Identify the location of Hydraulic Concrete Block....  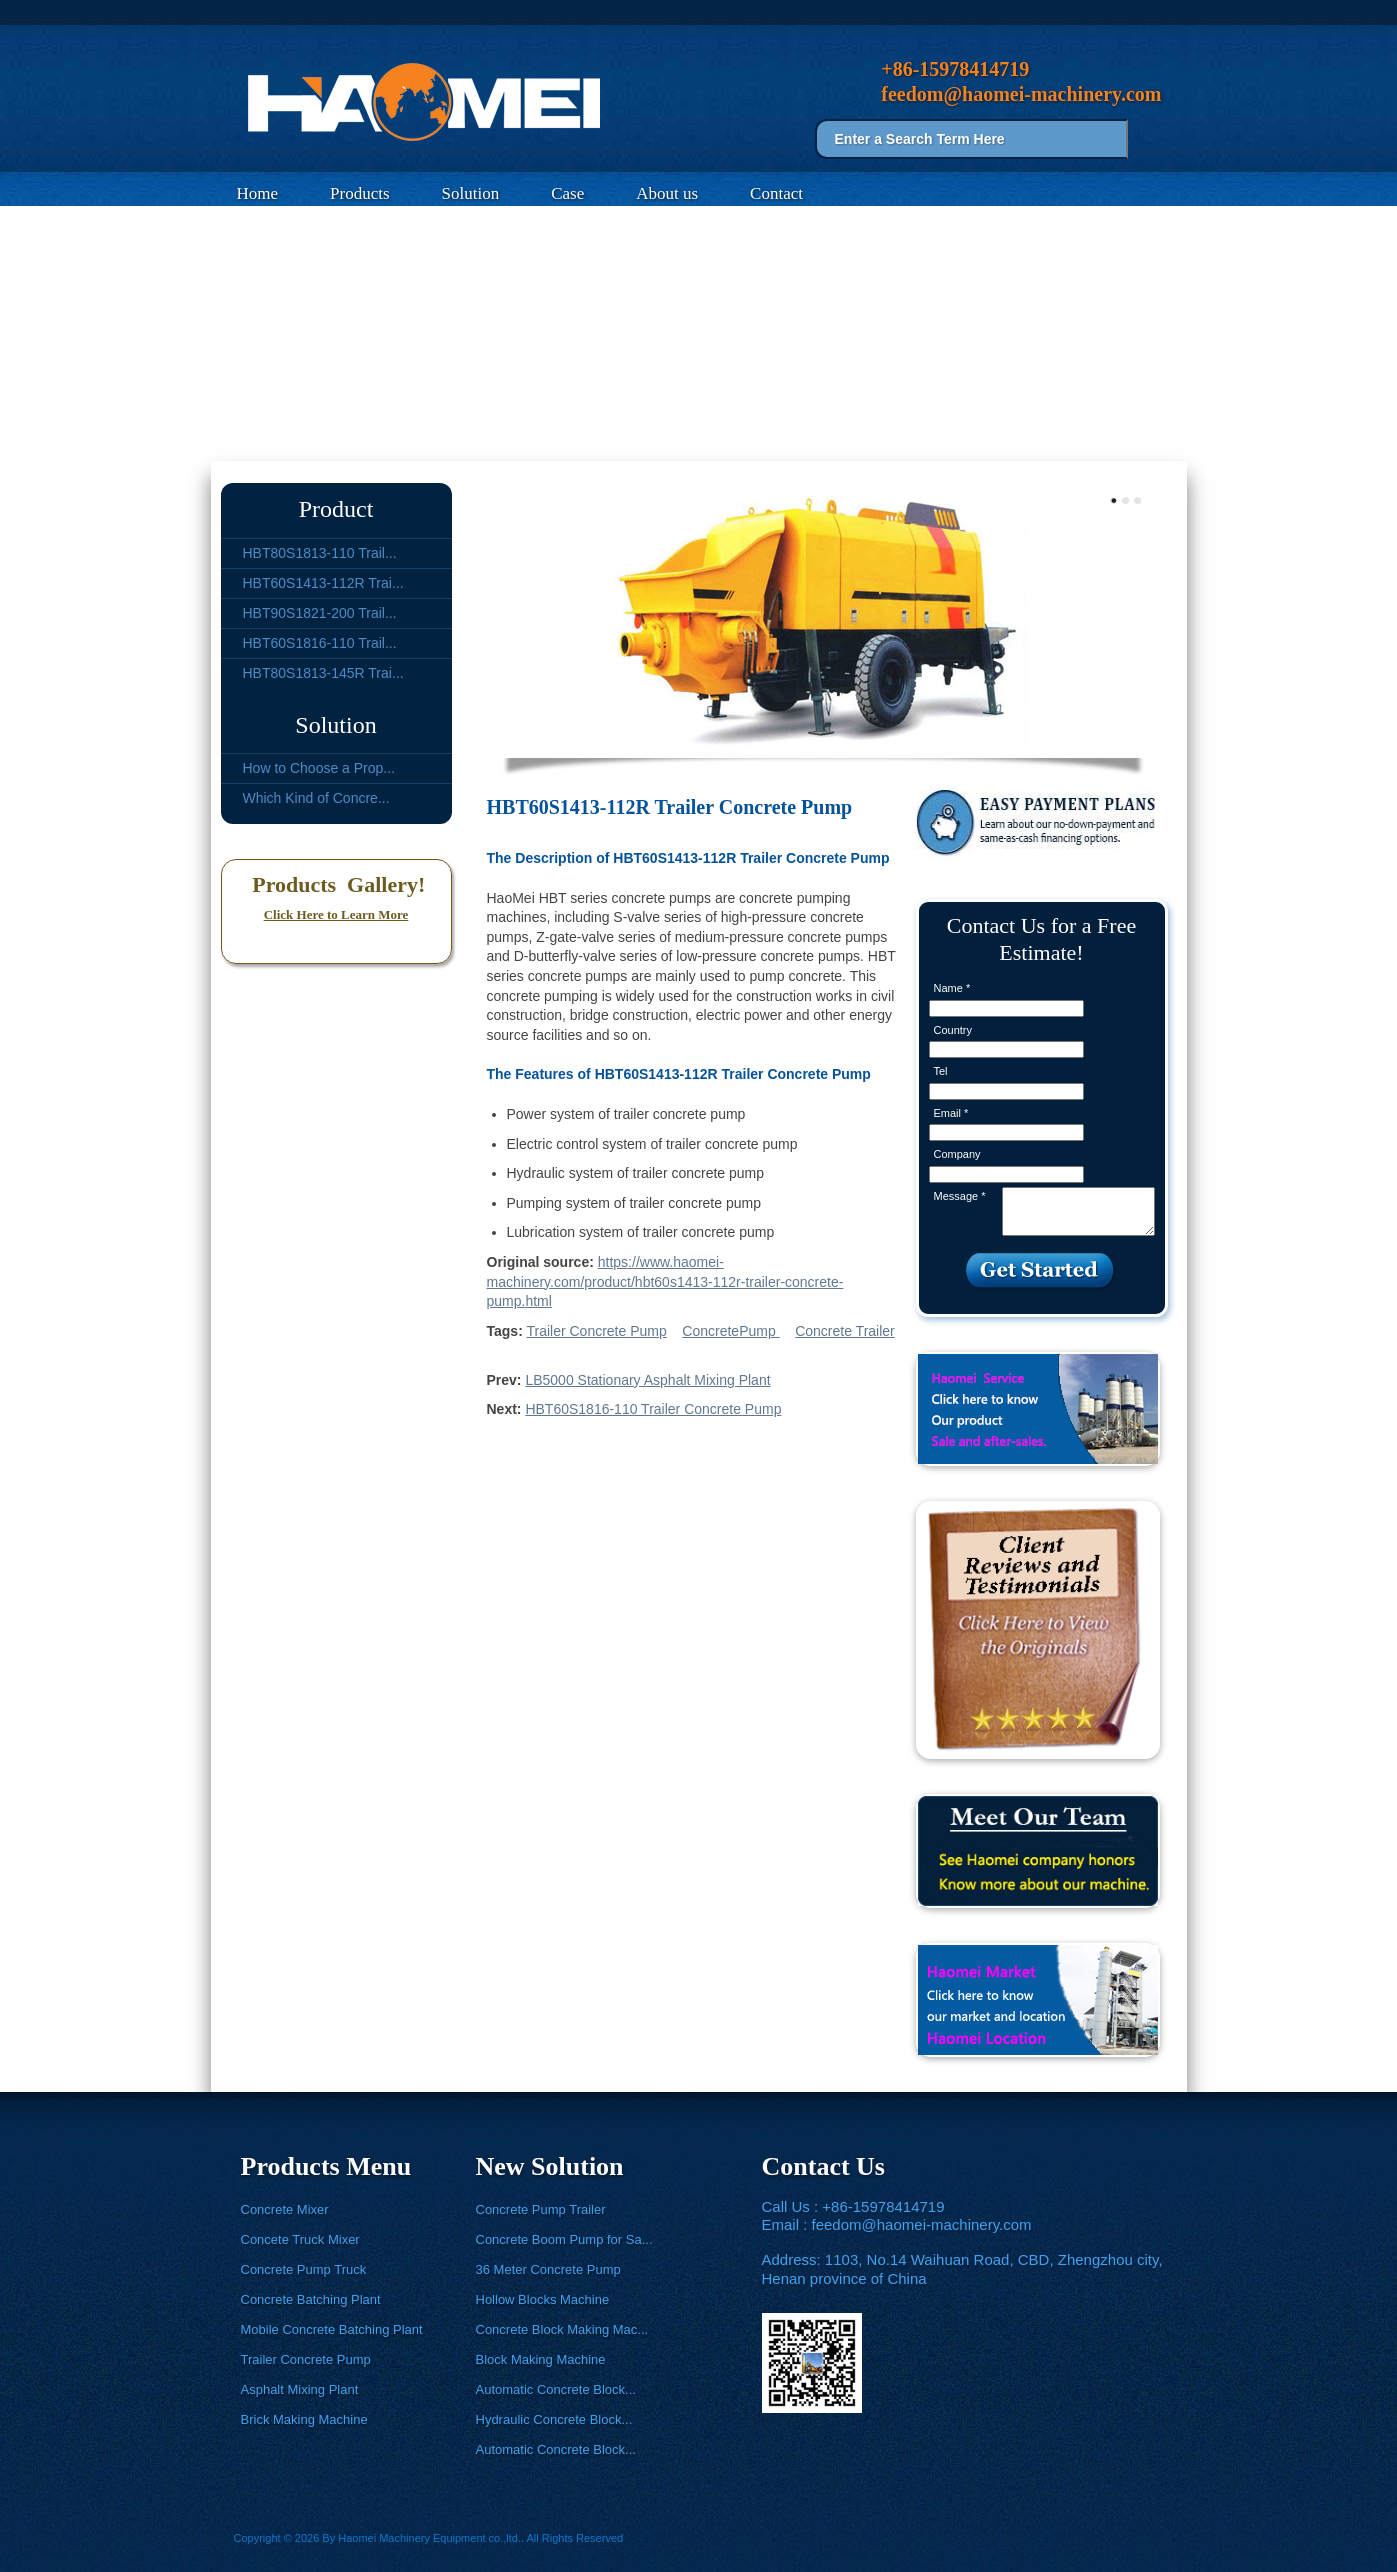
(554, 2419).